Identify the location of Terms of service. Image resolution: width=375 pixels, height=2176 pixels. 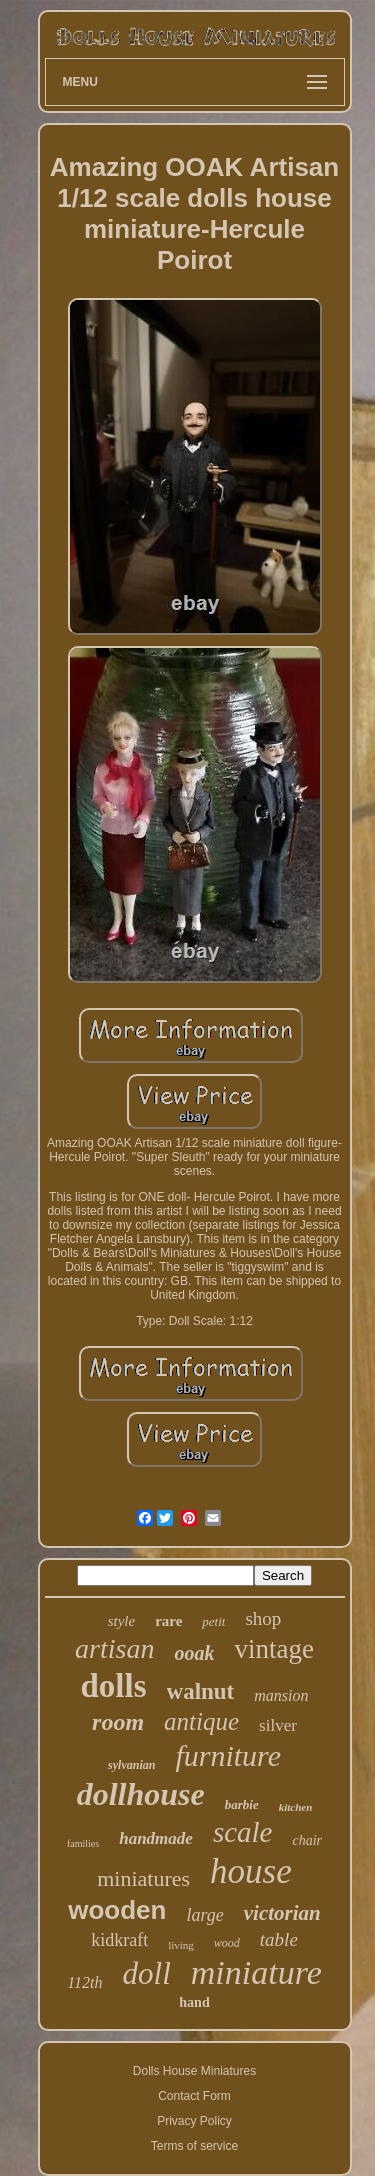
(194, 2146).